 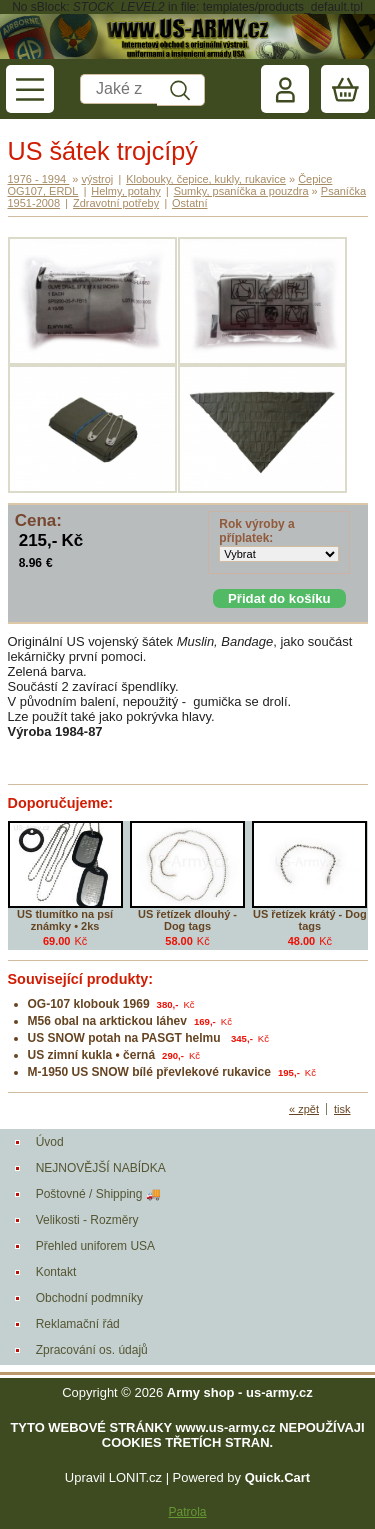 I want to click on US tlumítko na psí známky • 2ks, so click(x=65, y=920).